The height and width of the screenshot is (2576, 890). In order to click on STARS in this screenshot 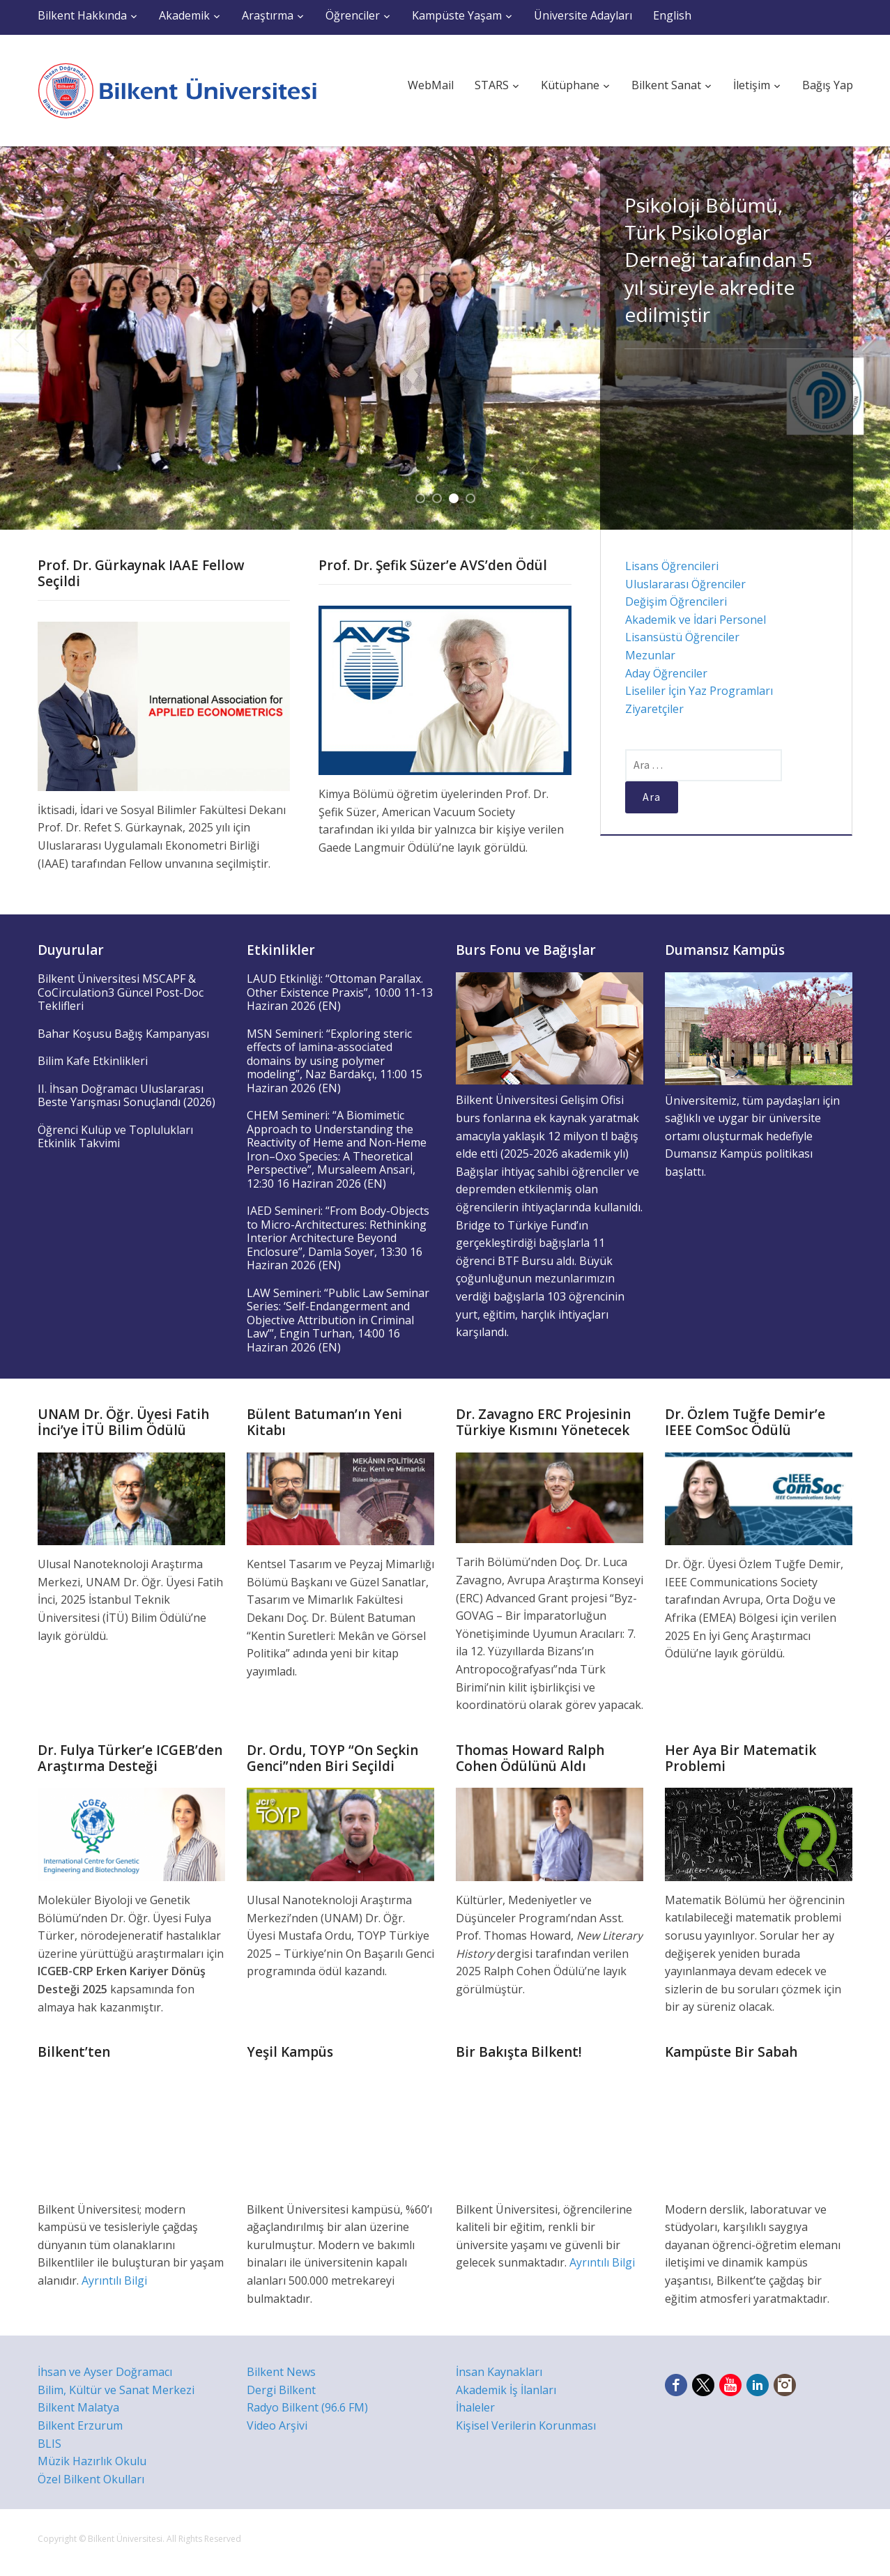, I will do `click(492, 85)`.